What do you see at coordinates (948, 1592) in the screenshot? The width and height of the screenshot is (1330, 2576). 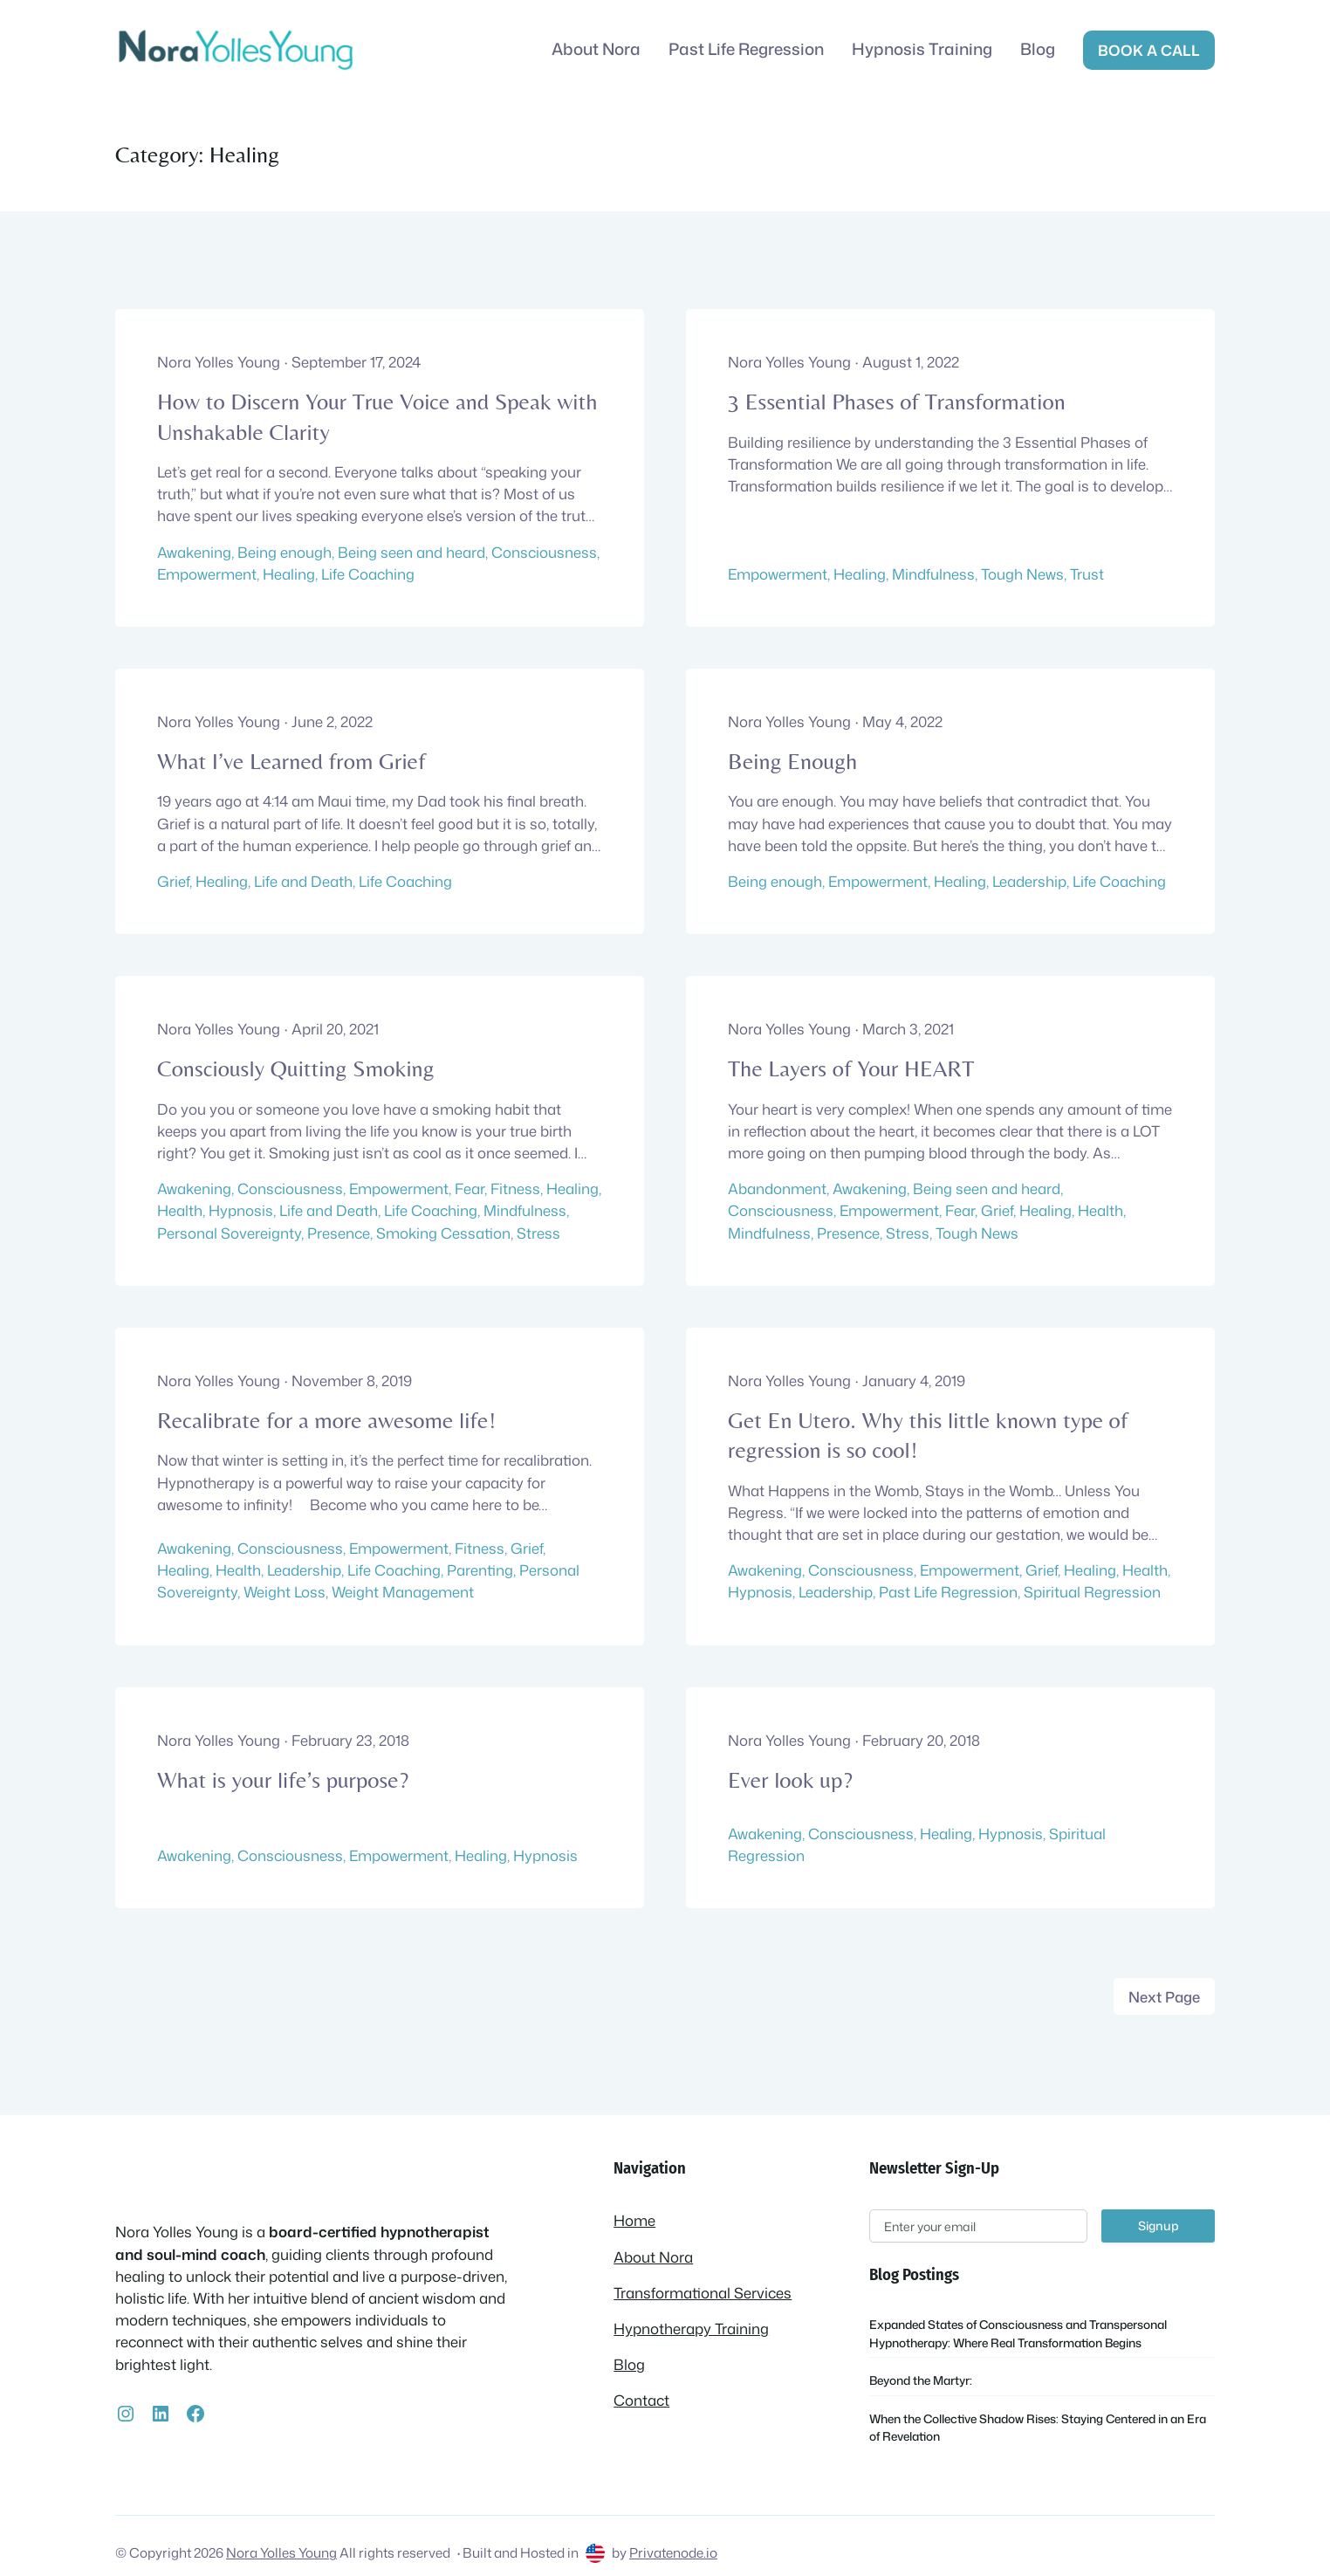 I see `Past Life Regression` at bounding box center [948, 1592].